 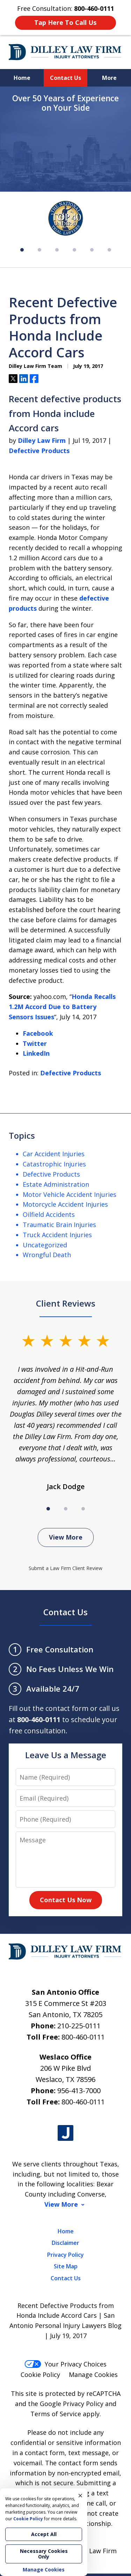 What do you see at coordinates (47, 1255) in the screenshot?
I see `Wrongful Death` at bounding box center [47, 1255].